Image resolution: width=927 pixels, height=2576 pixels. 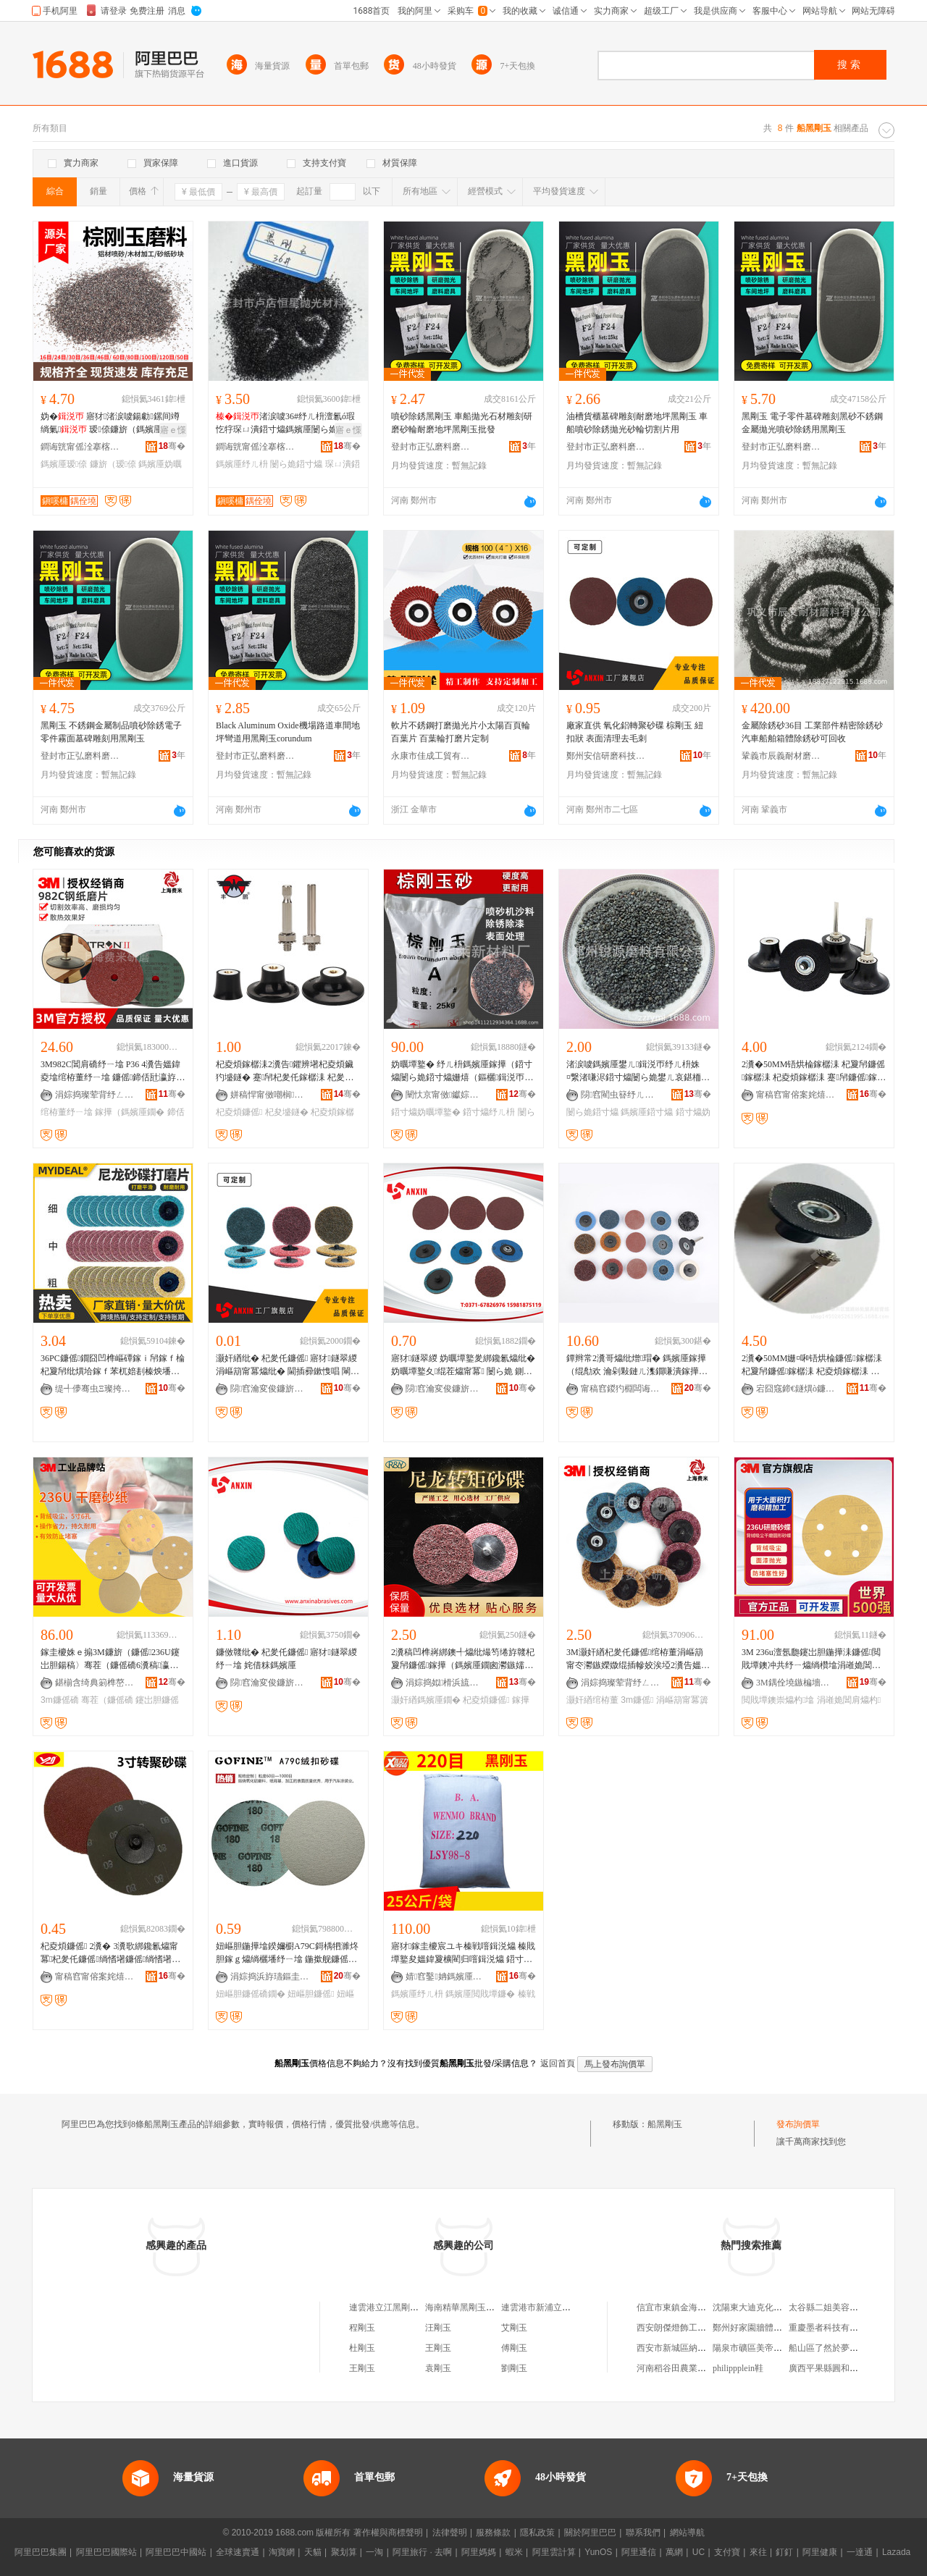 What do you see at coordinates (438, 2368) in the screenshot?
I see `袁剛玉` at bounding box center [438, 2368].